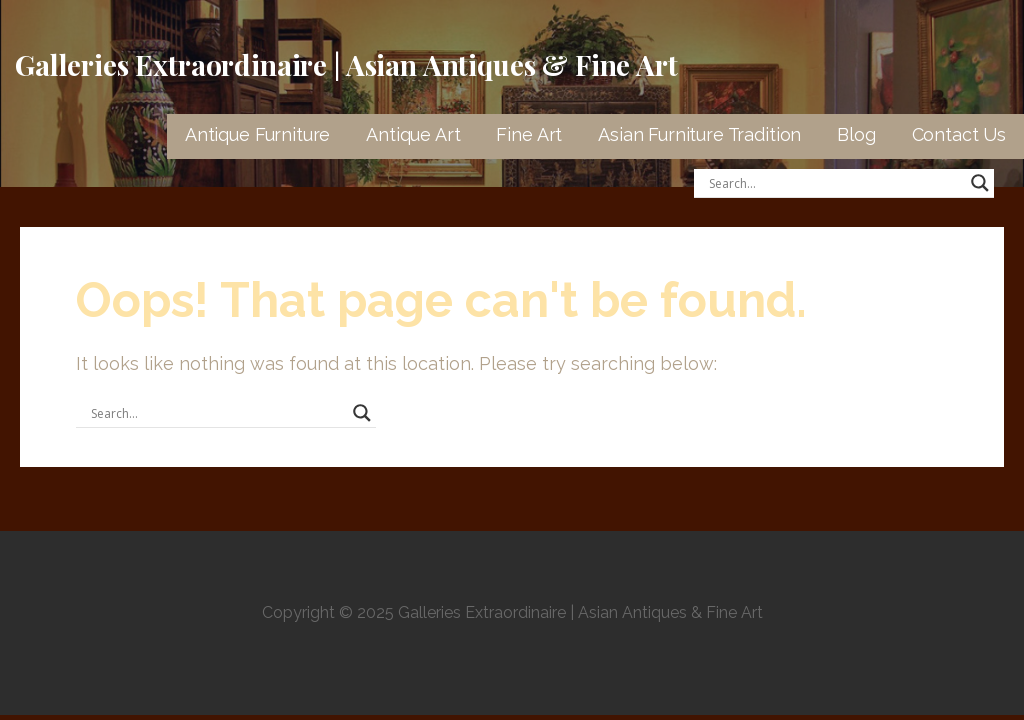  I want to click on Fine Art, so click(529, 134).